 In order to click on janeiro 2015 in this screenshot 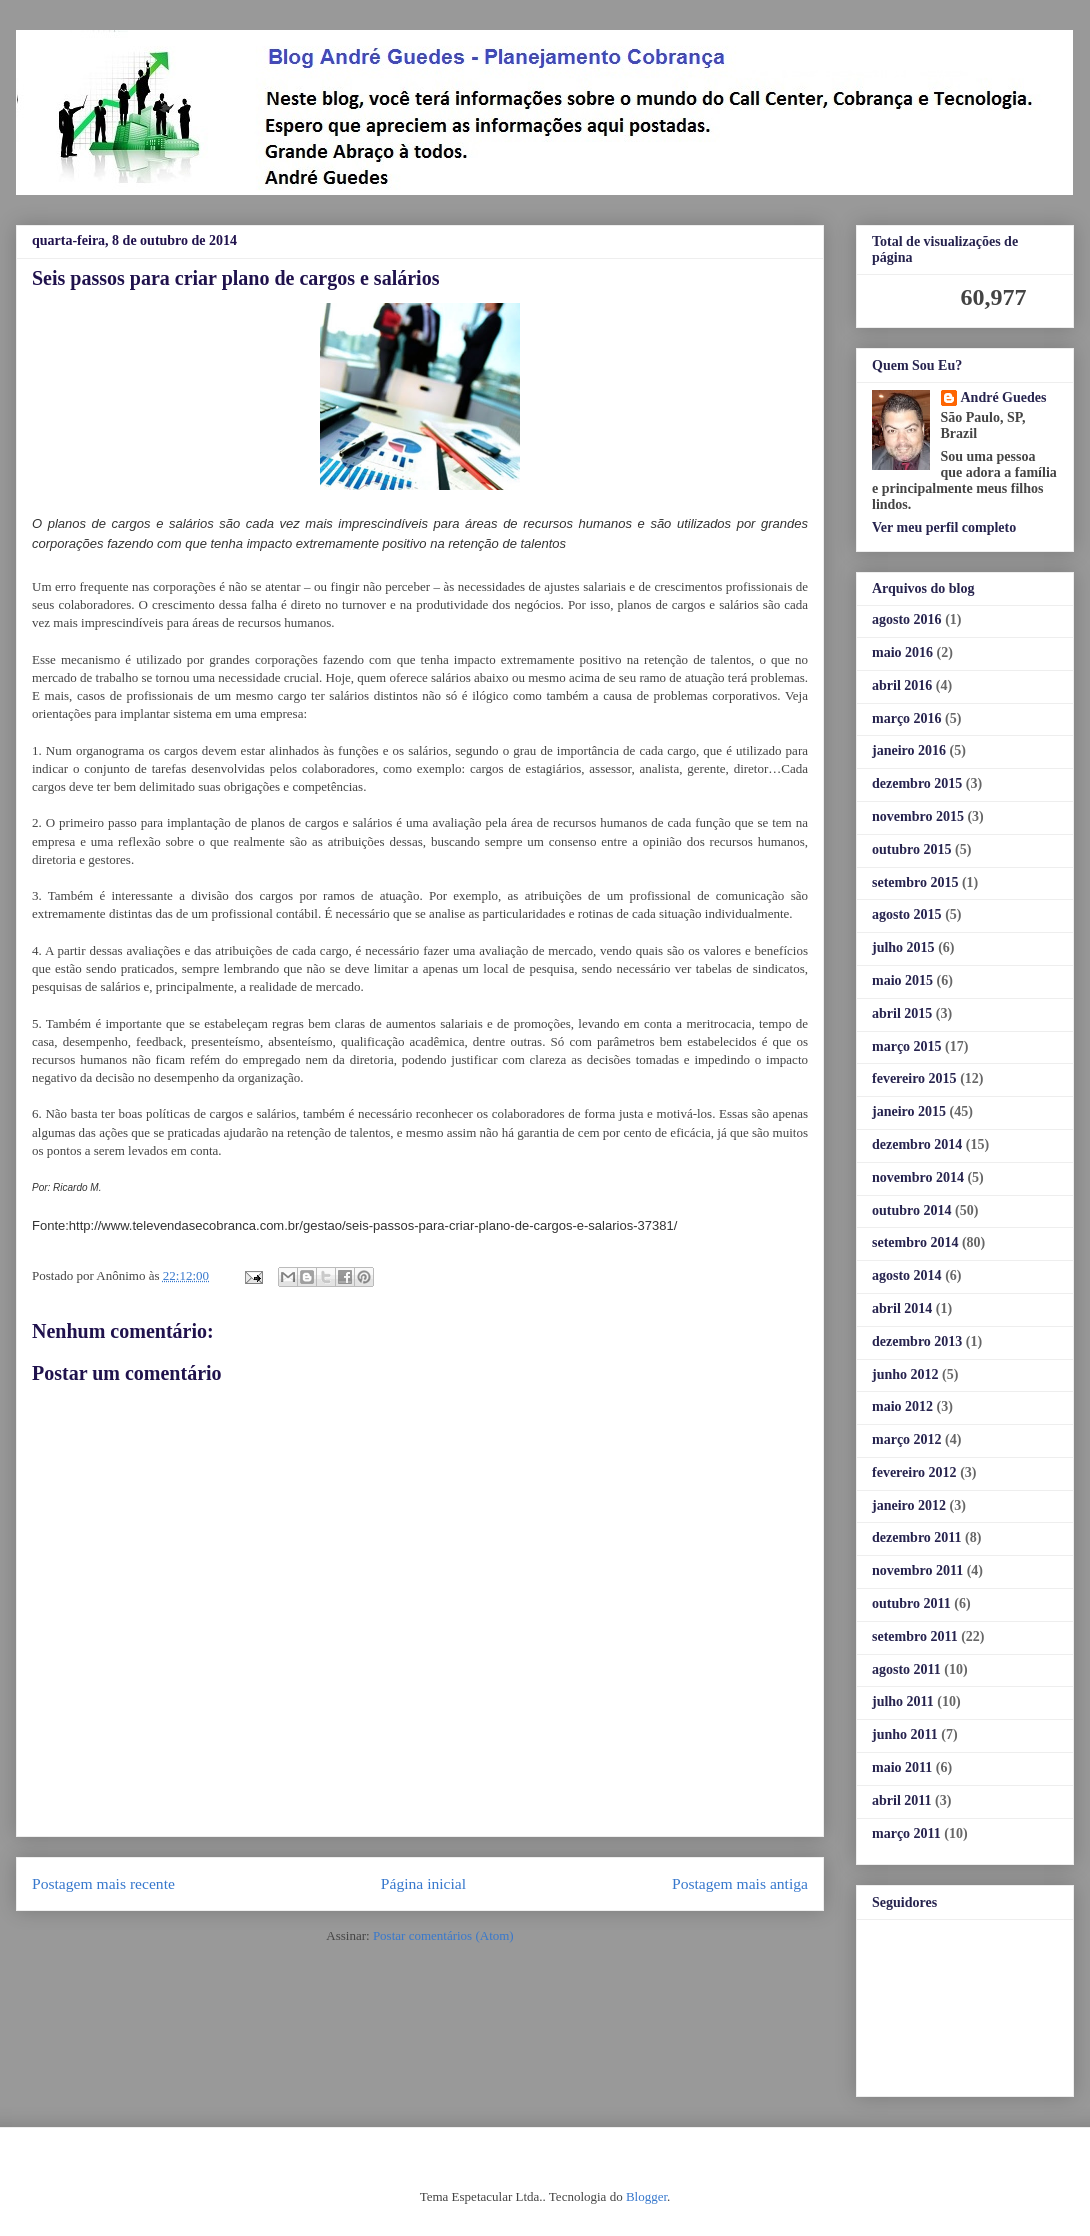, I will do `click(909, 1111)`.